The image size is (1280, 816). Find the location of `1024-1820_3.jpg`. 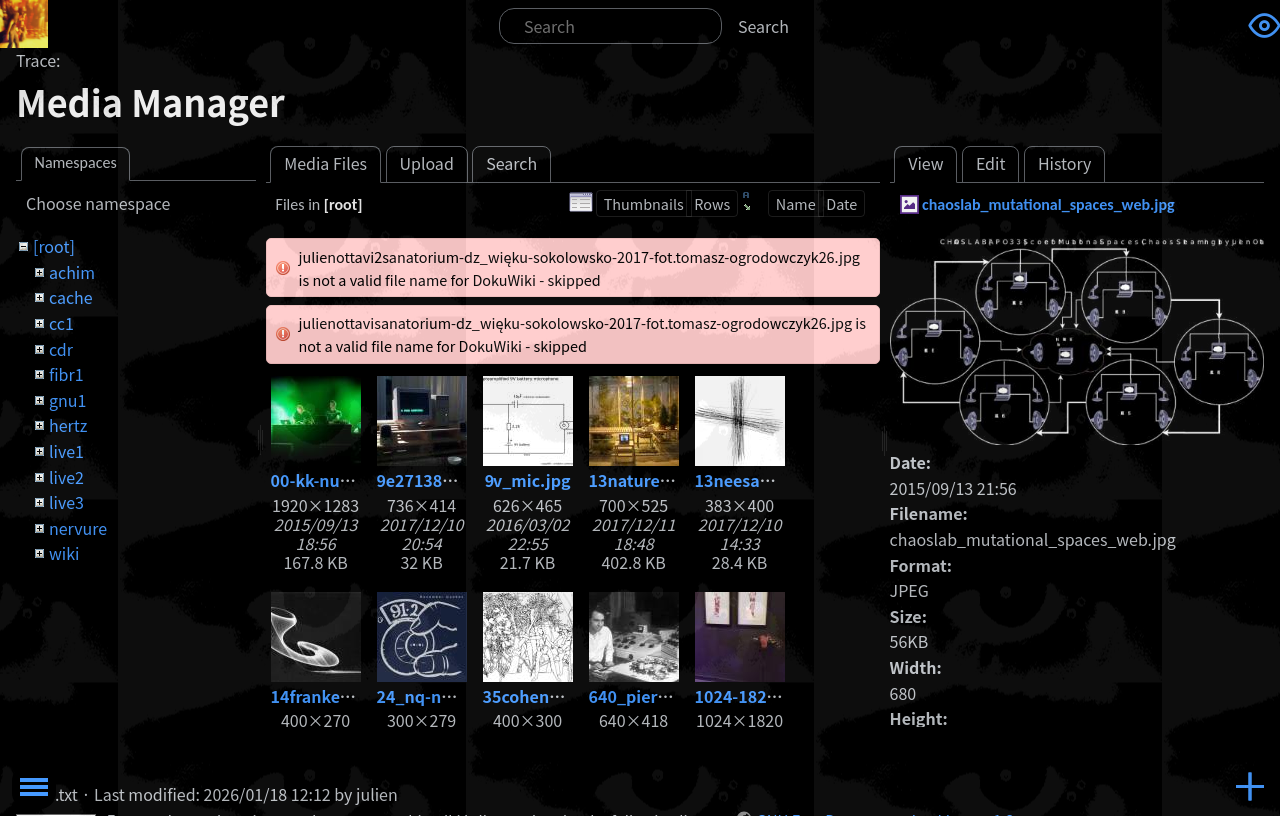

1024-1820_3.jpg is located at coordinates (760, 696).